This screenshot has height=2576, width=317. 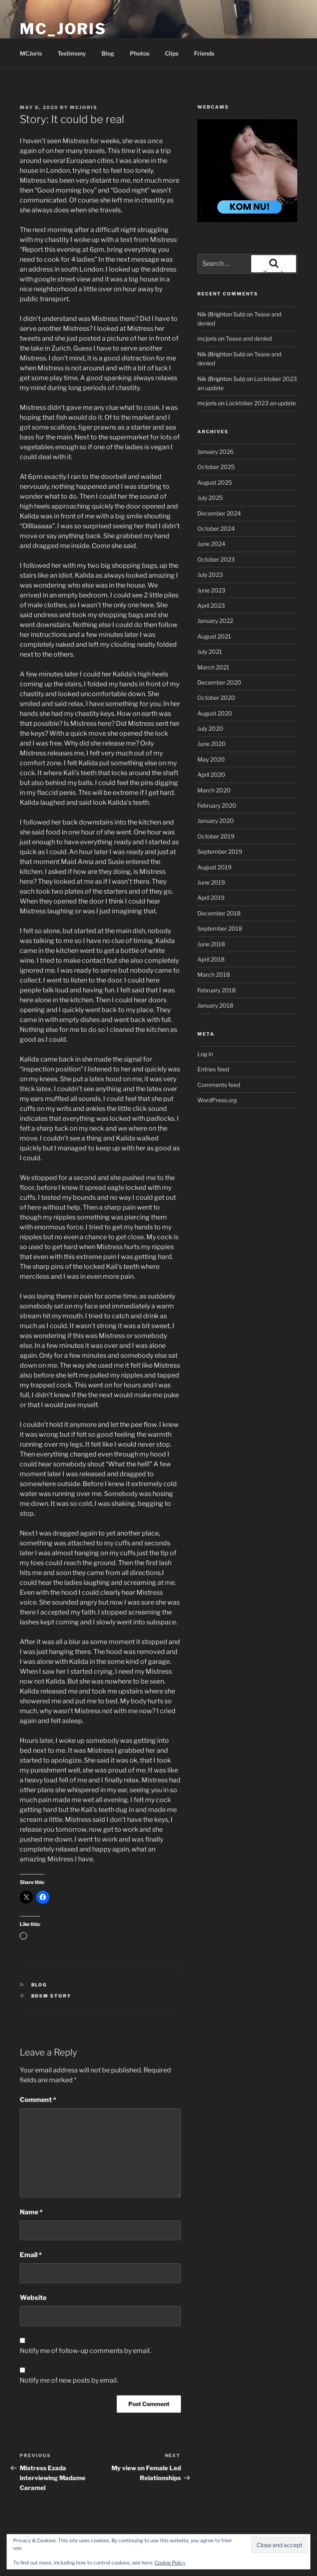 What do you see at coordinates (205, 1053) in the screenshot?
I see `Log in` at bounding box center [205, 1053].